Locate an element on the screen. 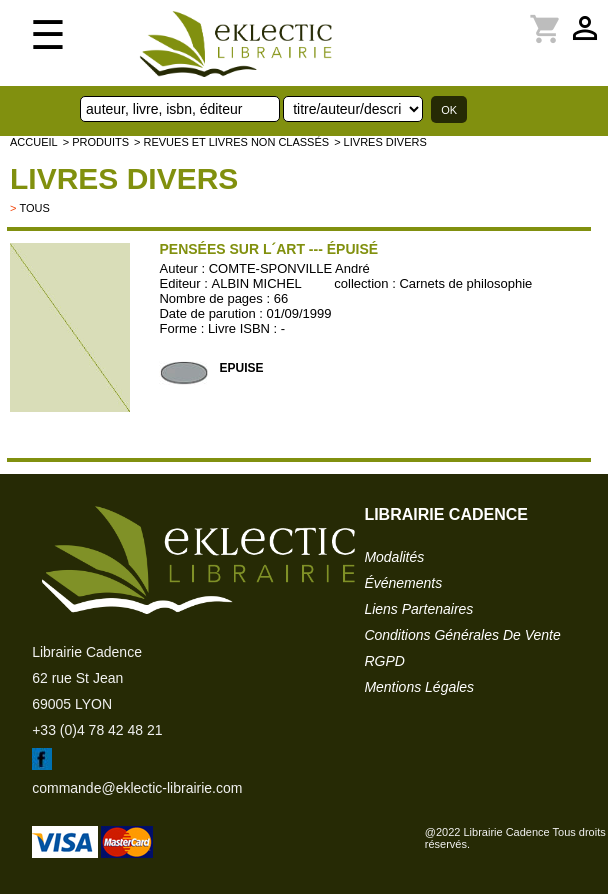 This screenshot has height=894, width=608. mentions légales is located at coordinates (419, 687).